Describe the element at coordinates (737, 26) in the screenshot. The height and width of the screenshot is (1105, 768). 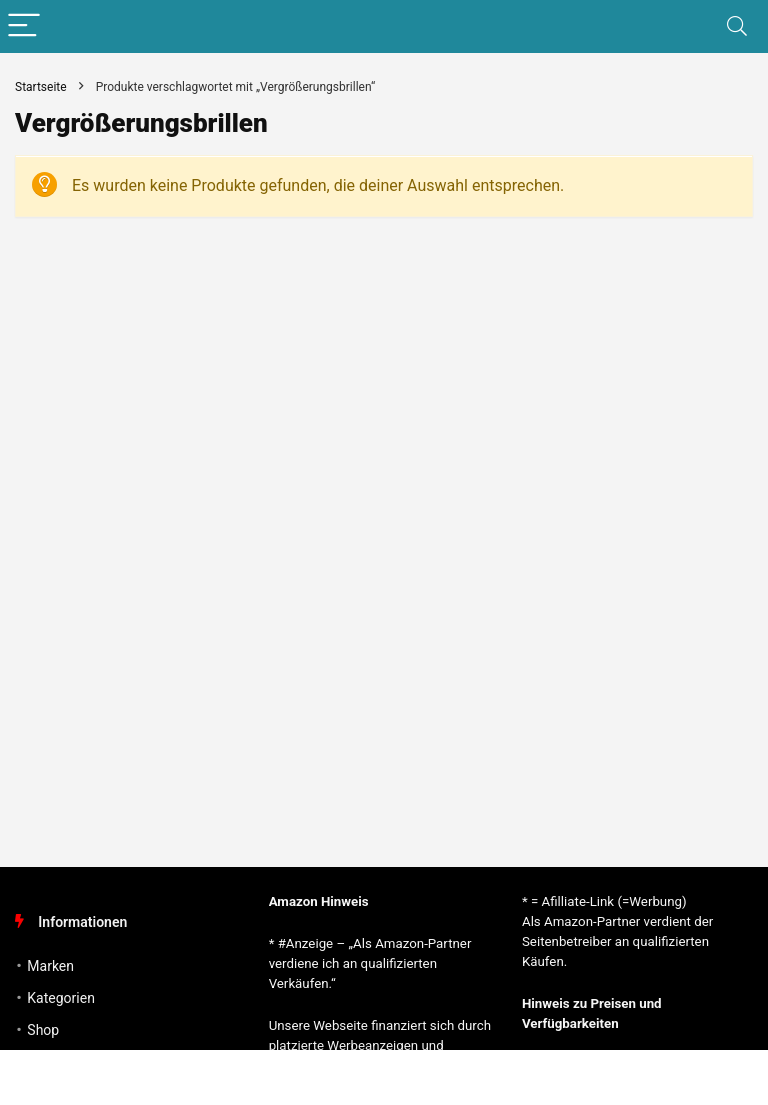
I see `[Search]` at that location.